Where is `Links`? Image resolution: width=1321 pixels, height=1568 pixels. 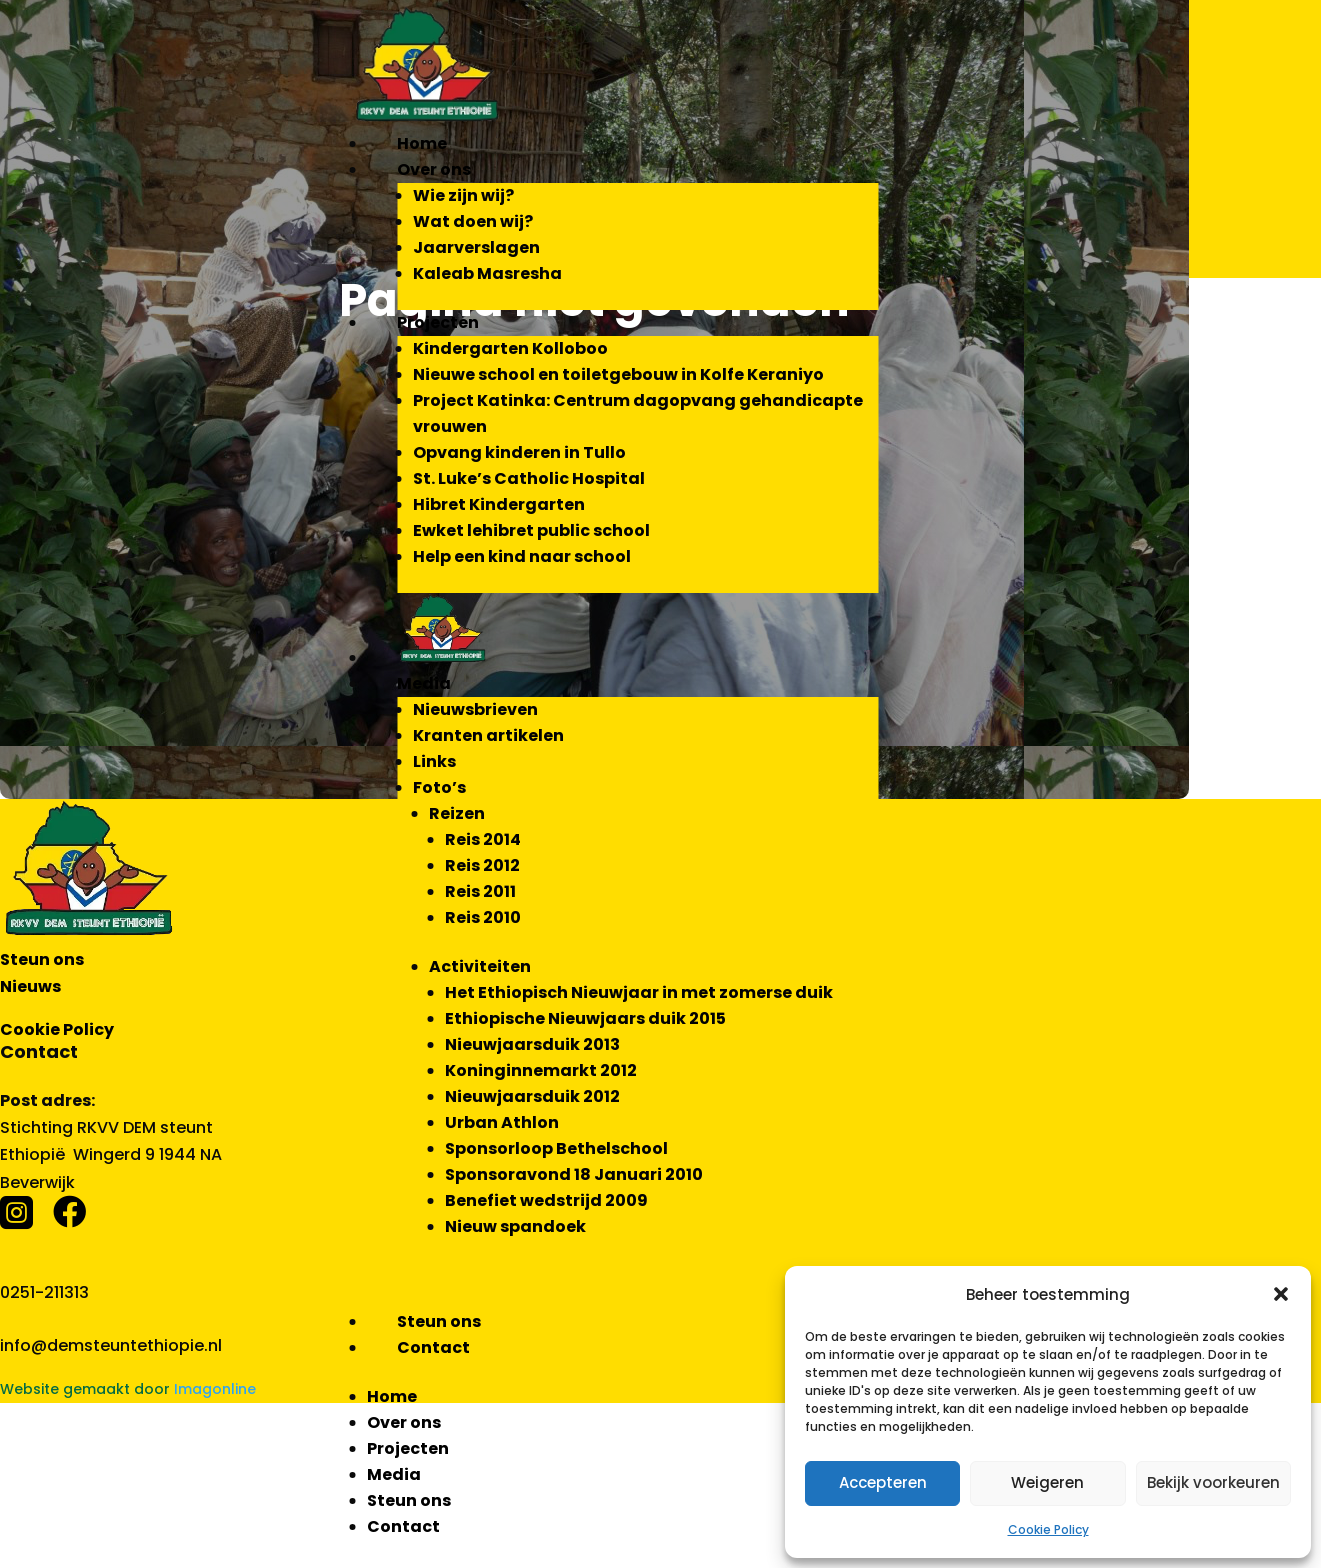 Links is located at coordinates (434, 761).